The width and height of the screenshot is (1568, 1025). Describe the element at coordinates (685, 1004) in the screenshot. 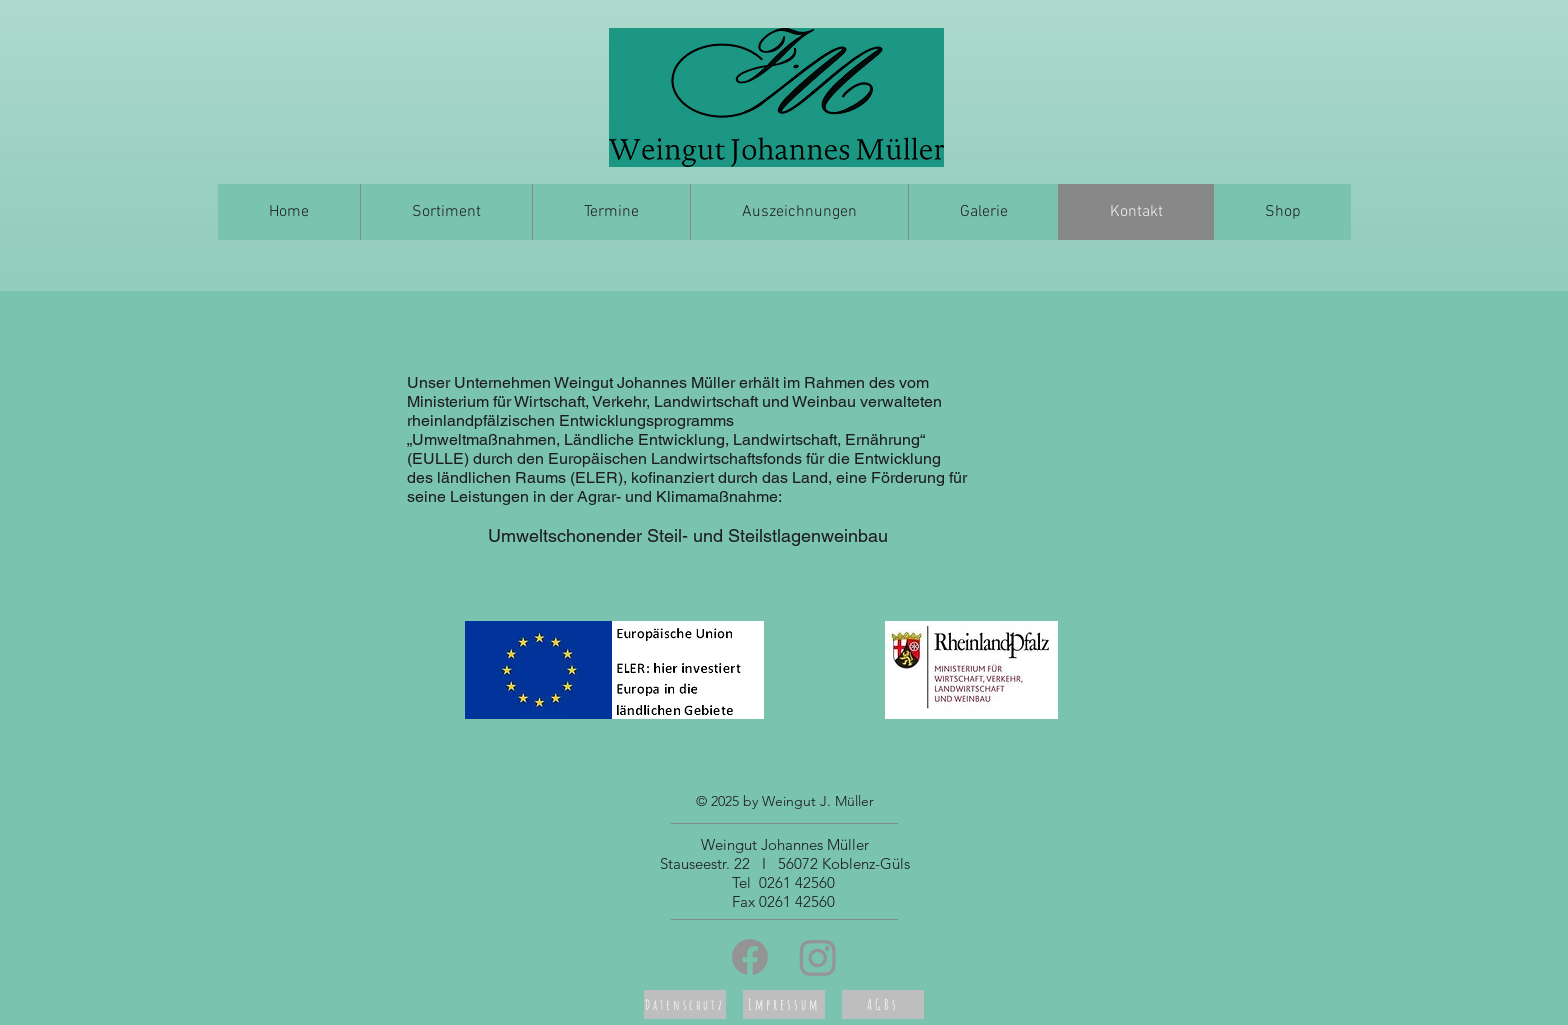

I see `[Datenschutz]` at that location.